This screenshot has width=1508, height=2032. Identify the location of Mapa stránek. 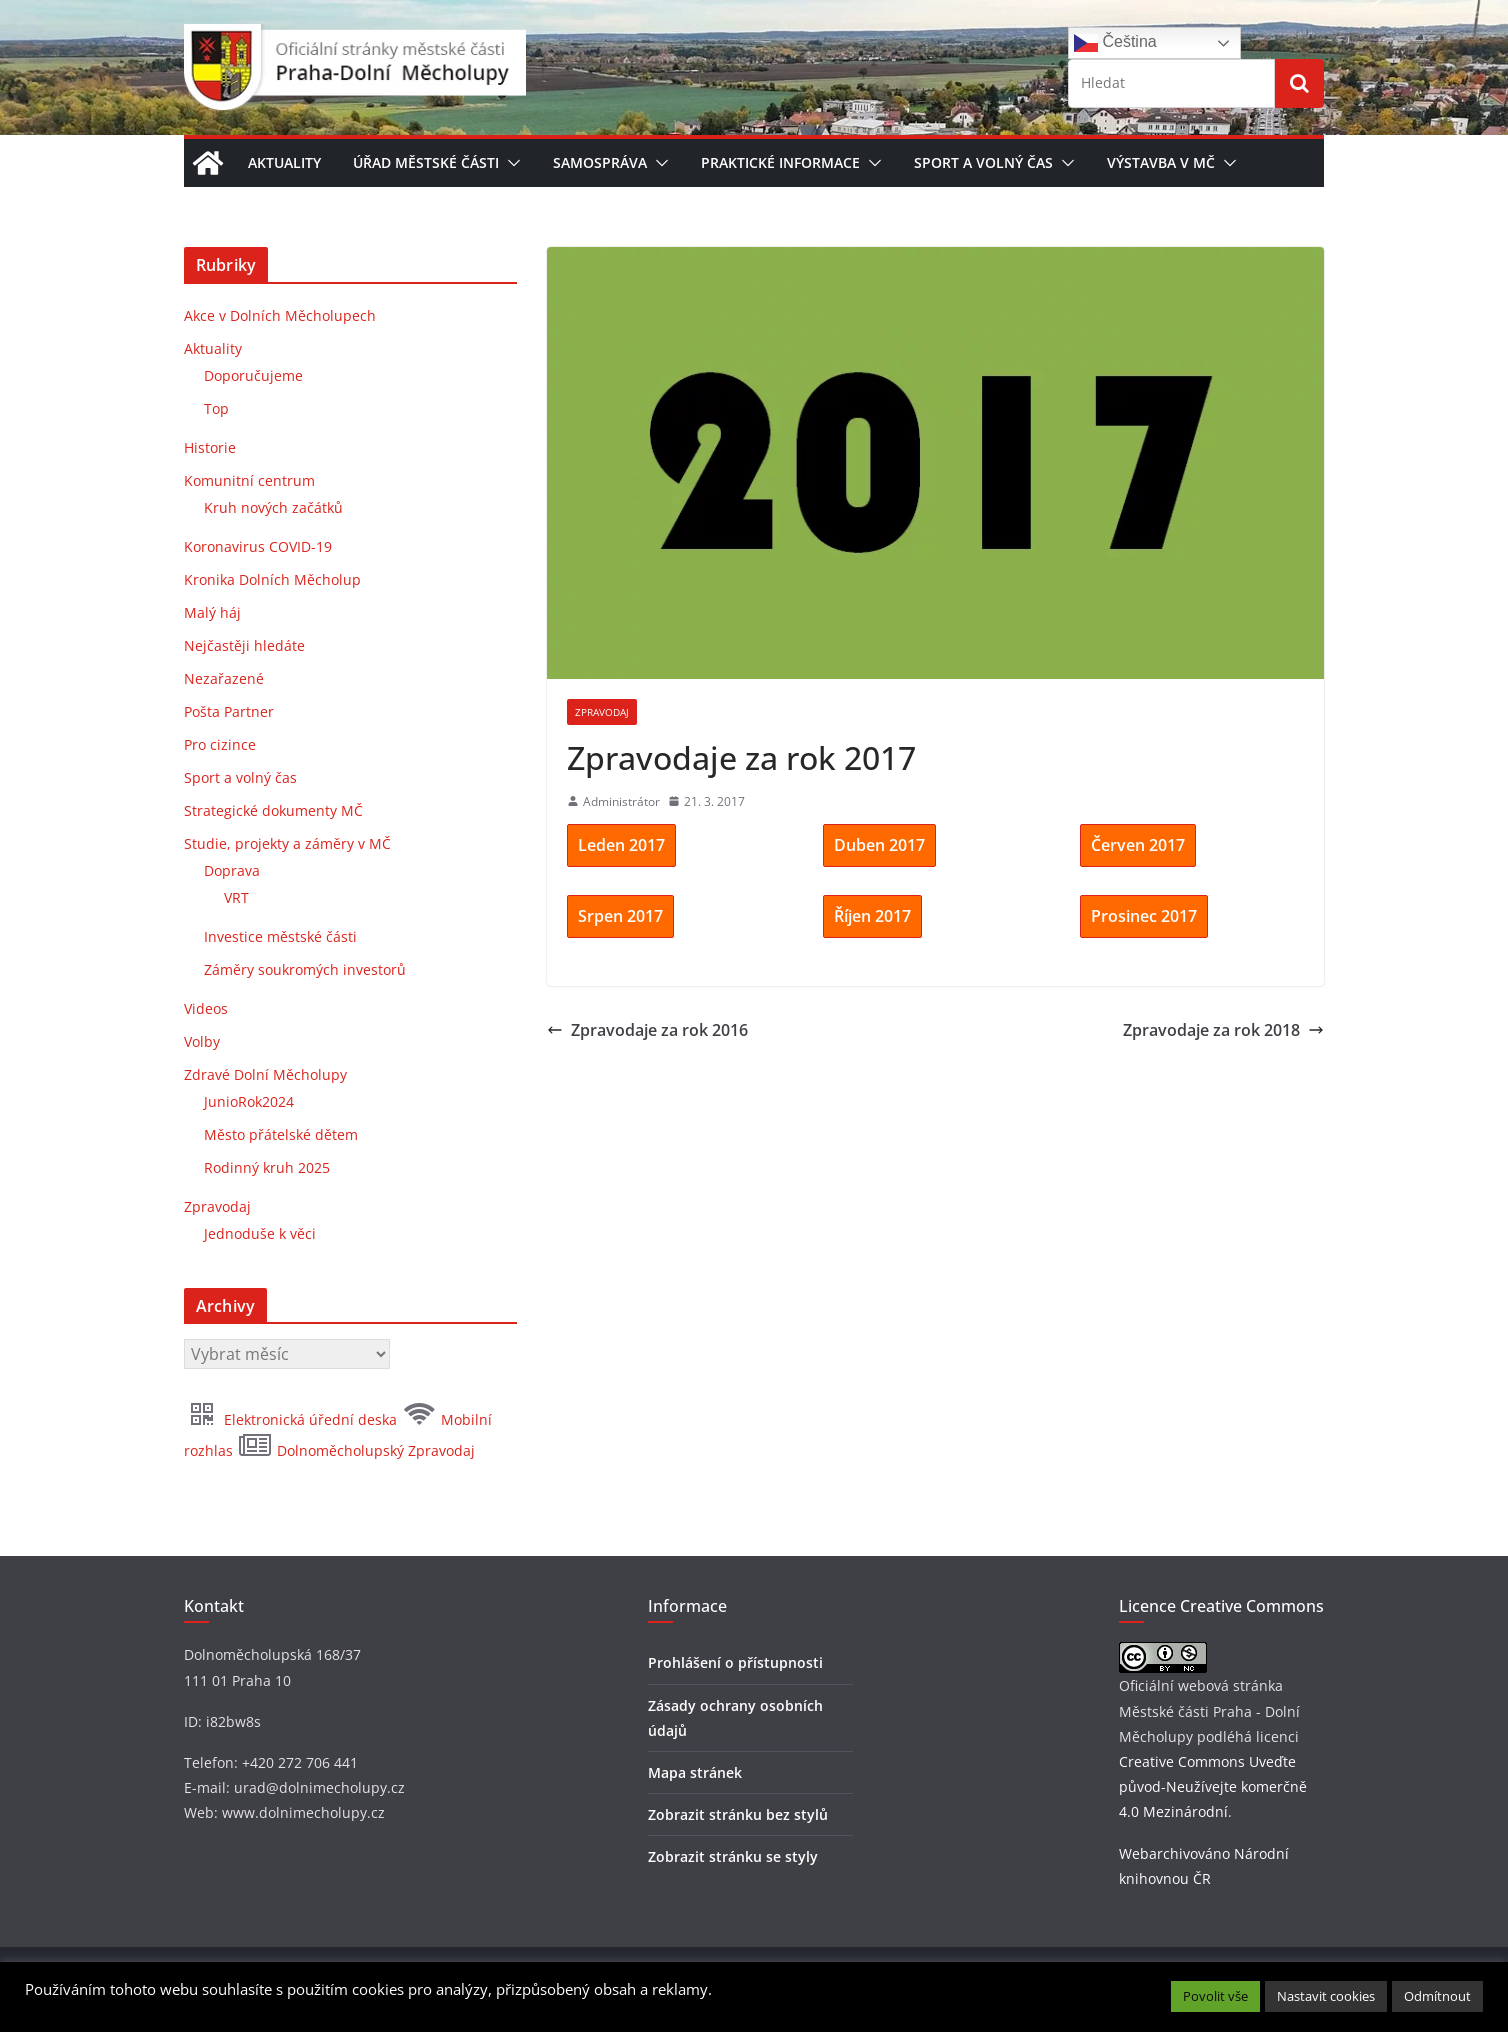
(695, 1772).